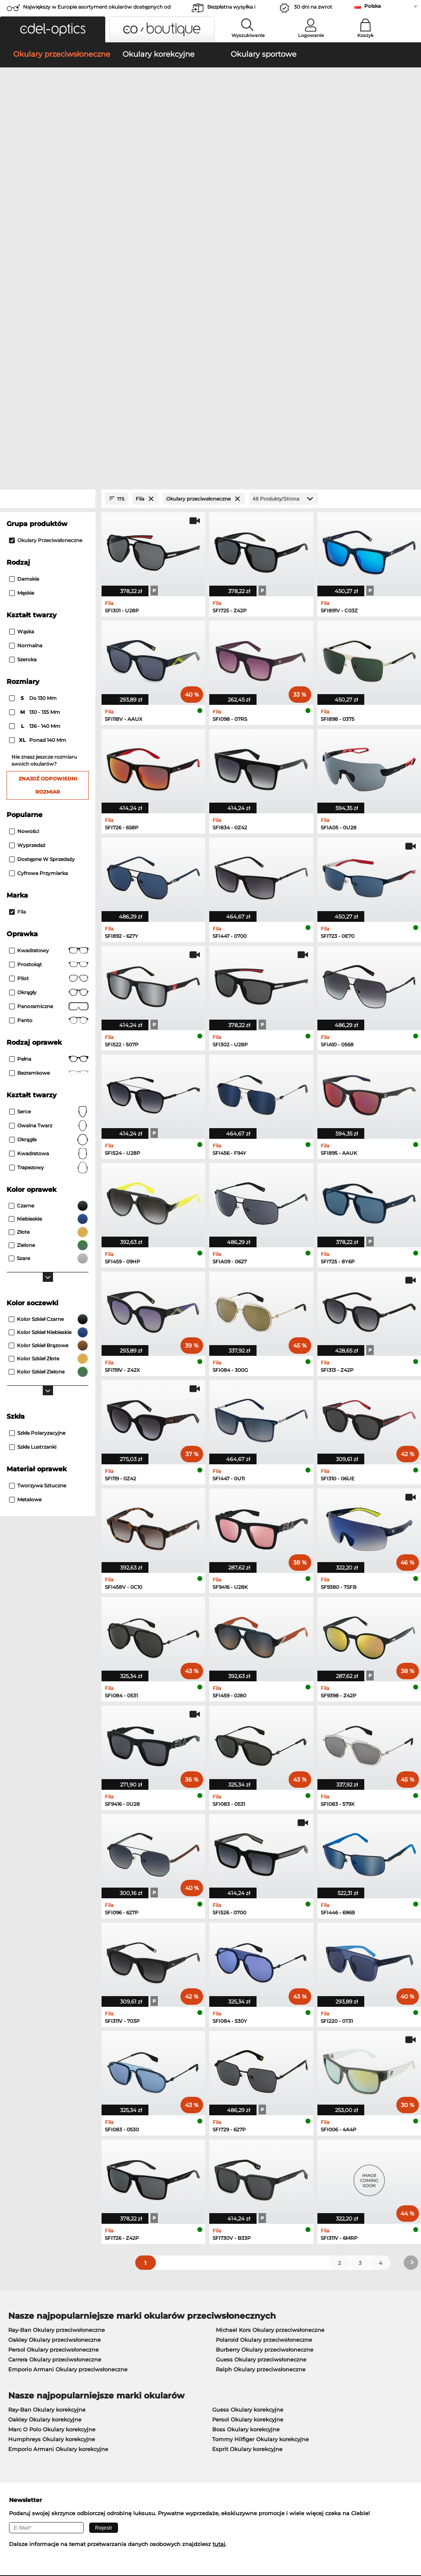  What do you see at coordinates (15, 2364) in the screenshot?
I see `Kontakt` at bounding box center [15, 2364].